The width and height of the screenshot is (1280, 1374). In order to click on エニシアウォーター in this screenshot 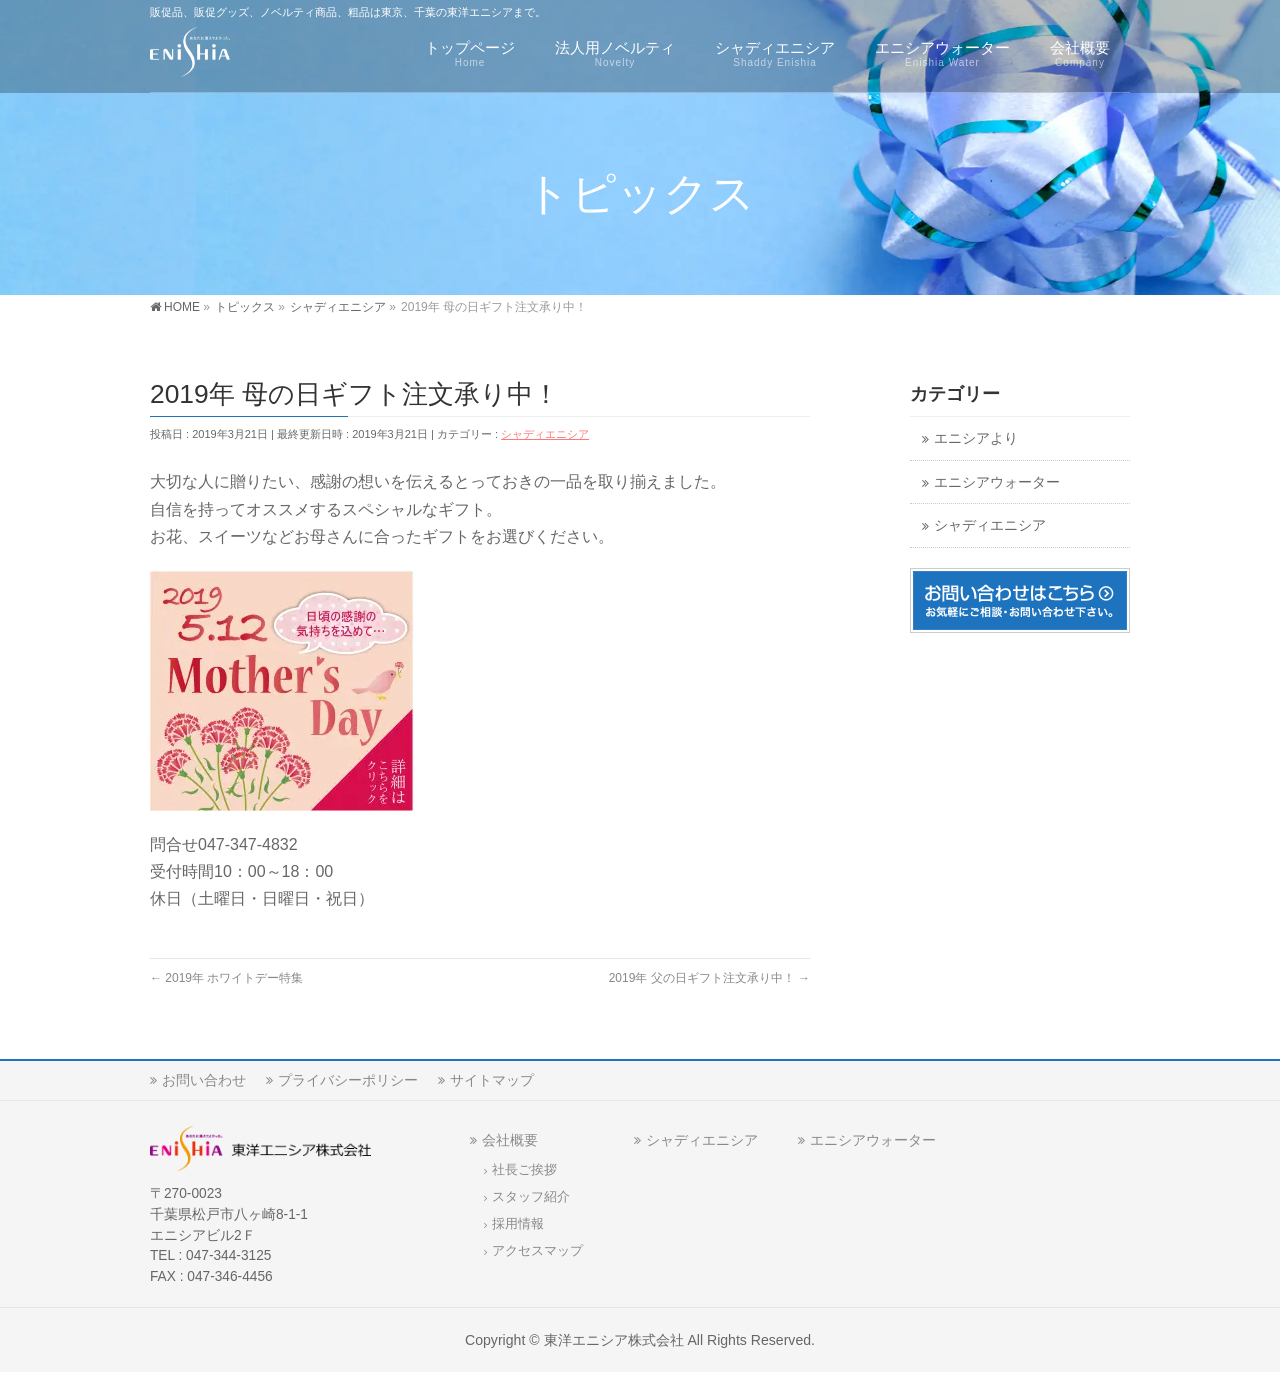, I will do `click(997, 482)`.